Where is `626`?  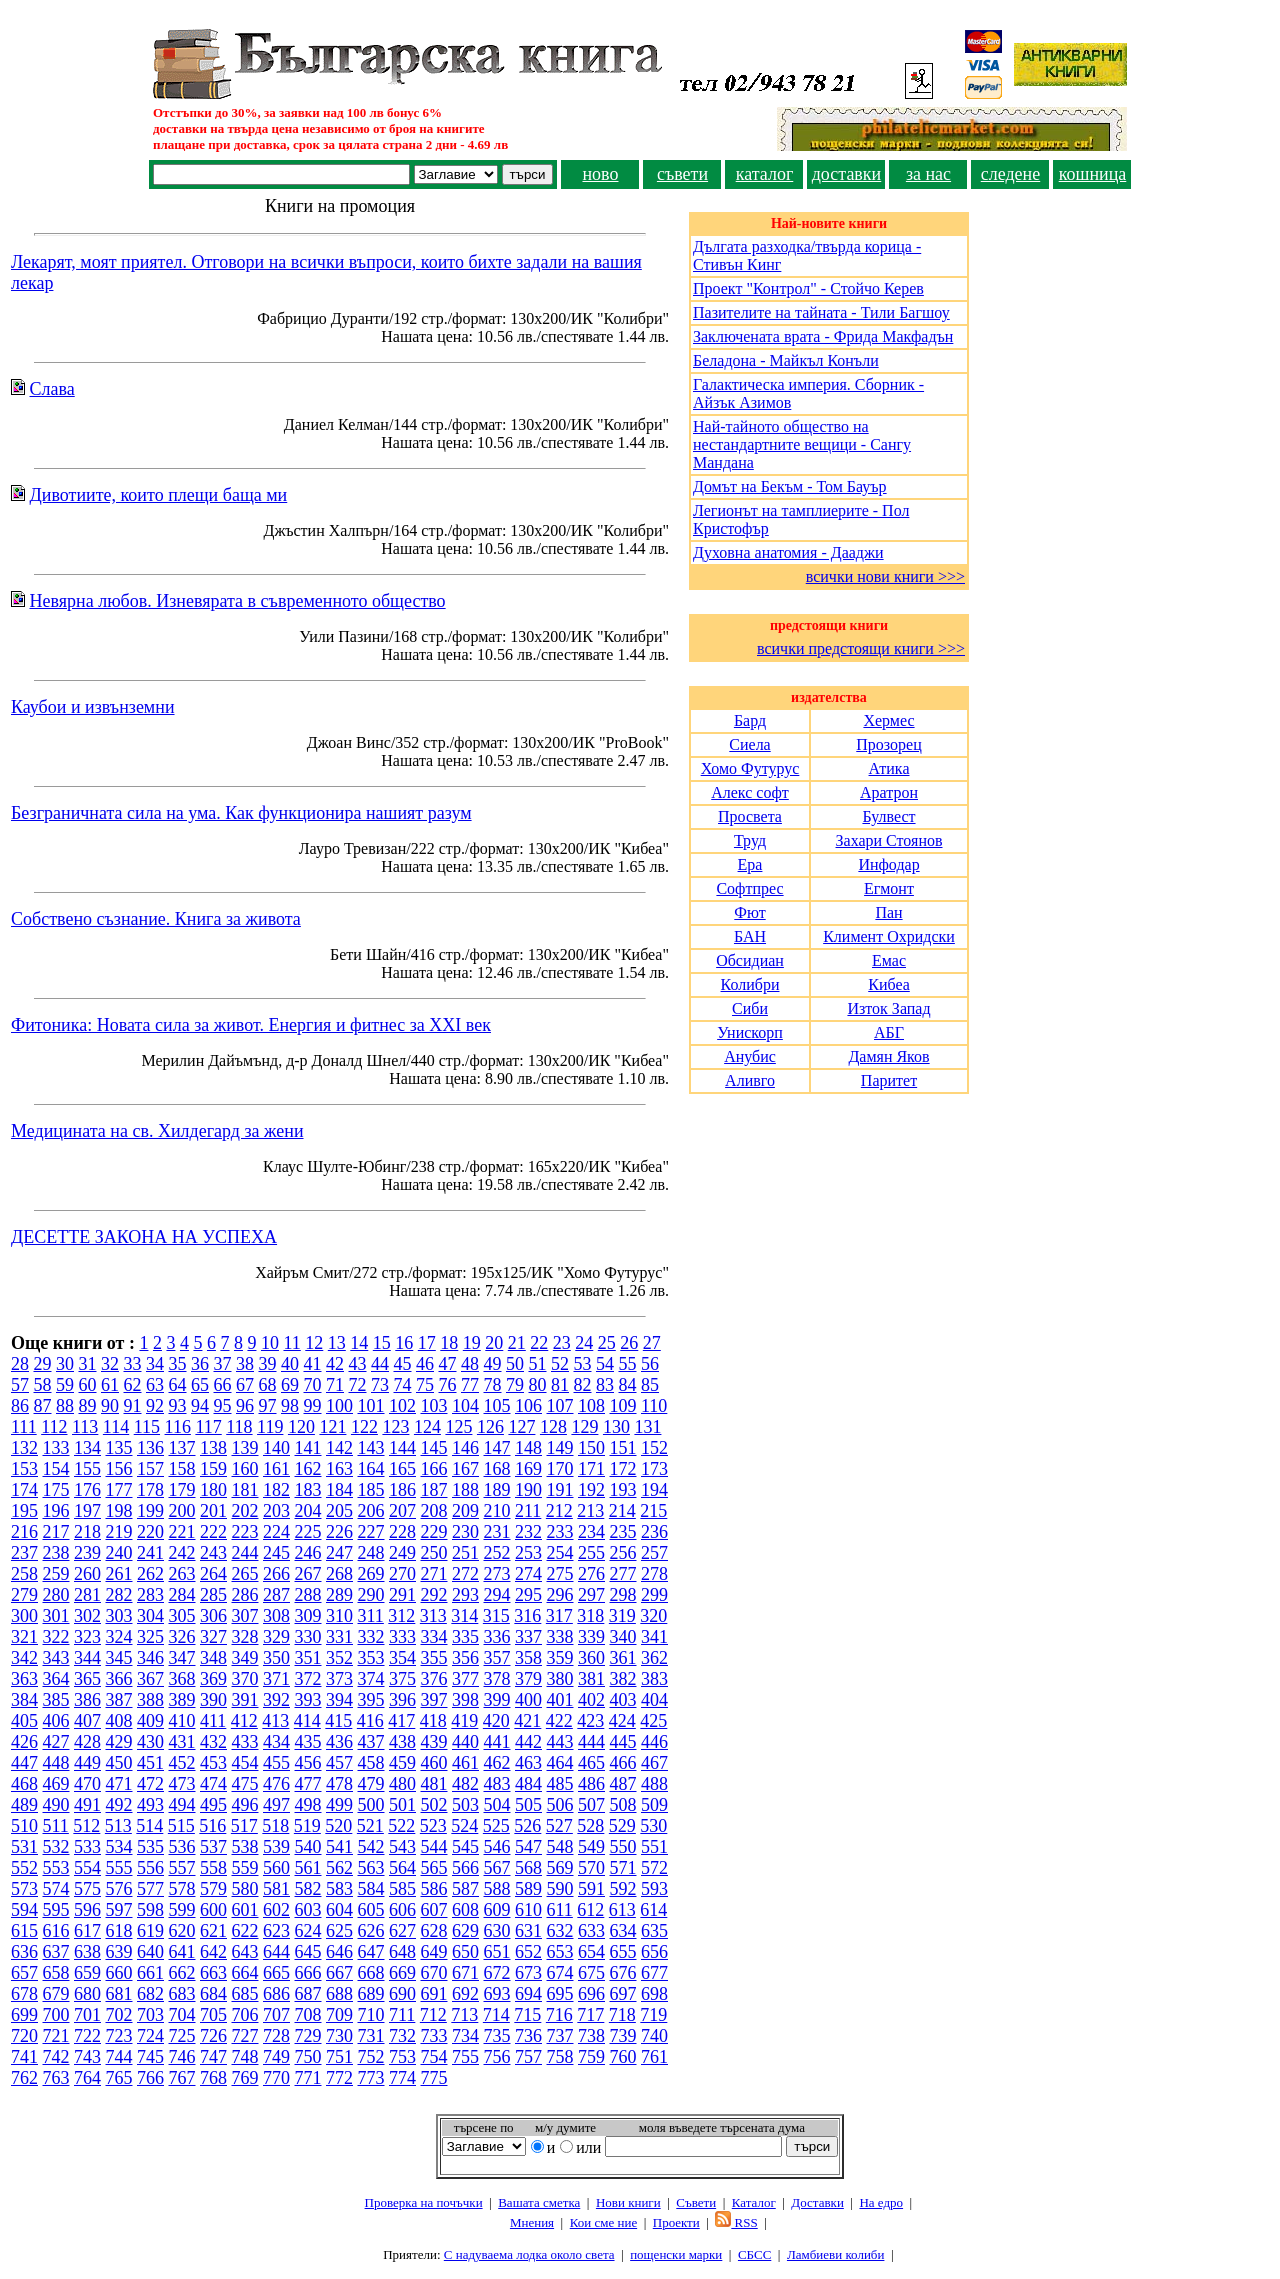 626 is located at coordinates (371, 1931).